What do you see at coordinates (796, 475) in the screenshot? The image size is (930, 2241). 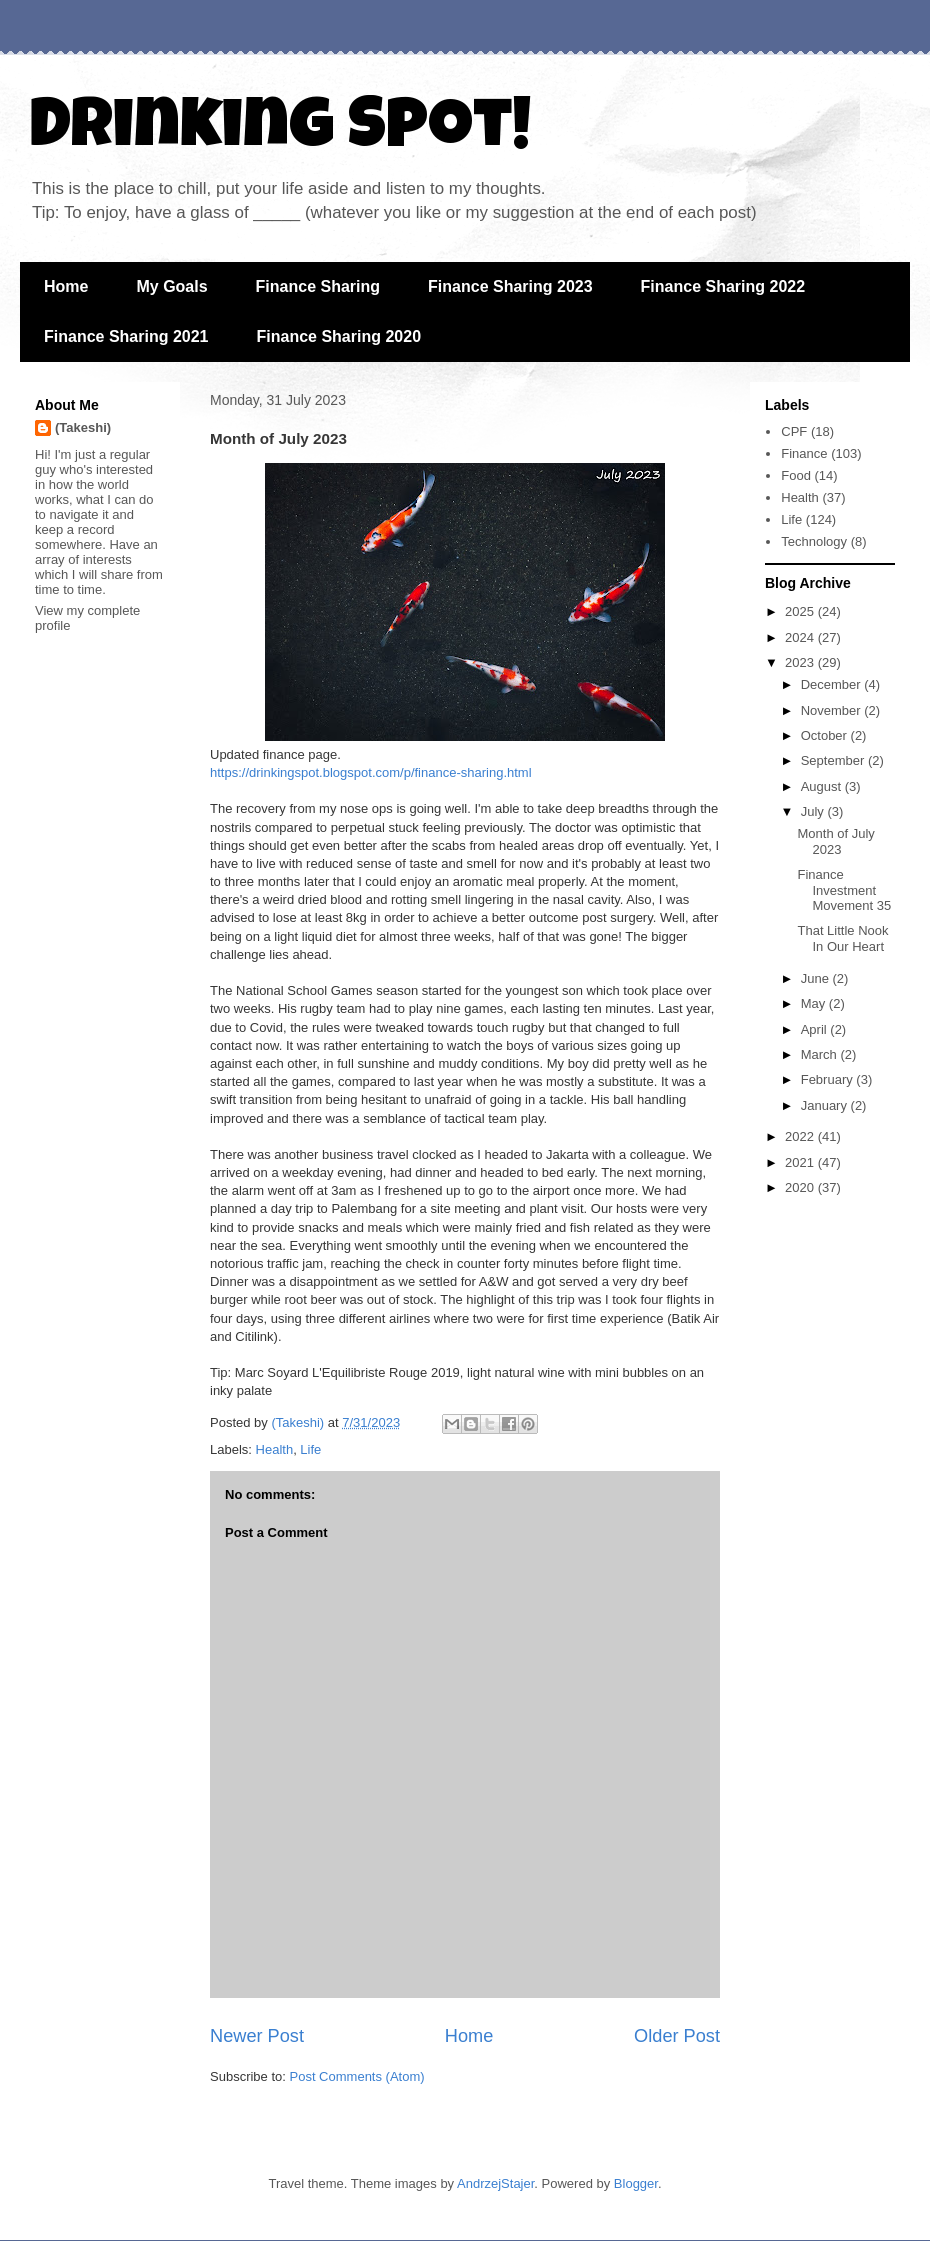 I see `Food` at bounding box center [796, 475].